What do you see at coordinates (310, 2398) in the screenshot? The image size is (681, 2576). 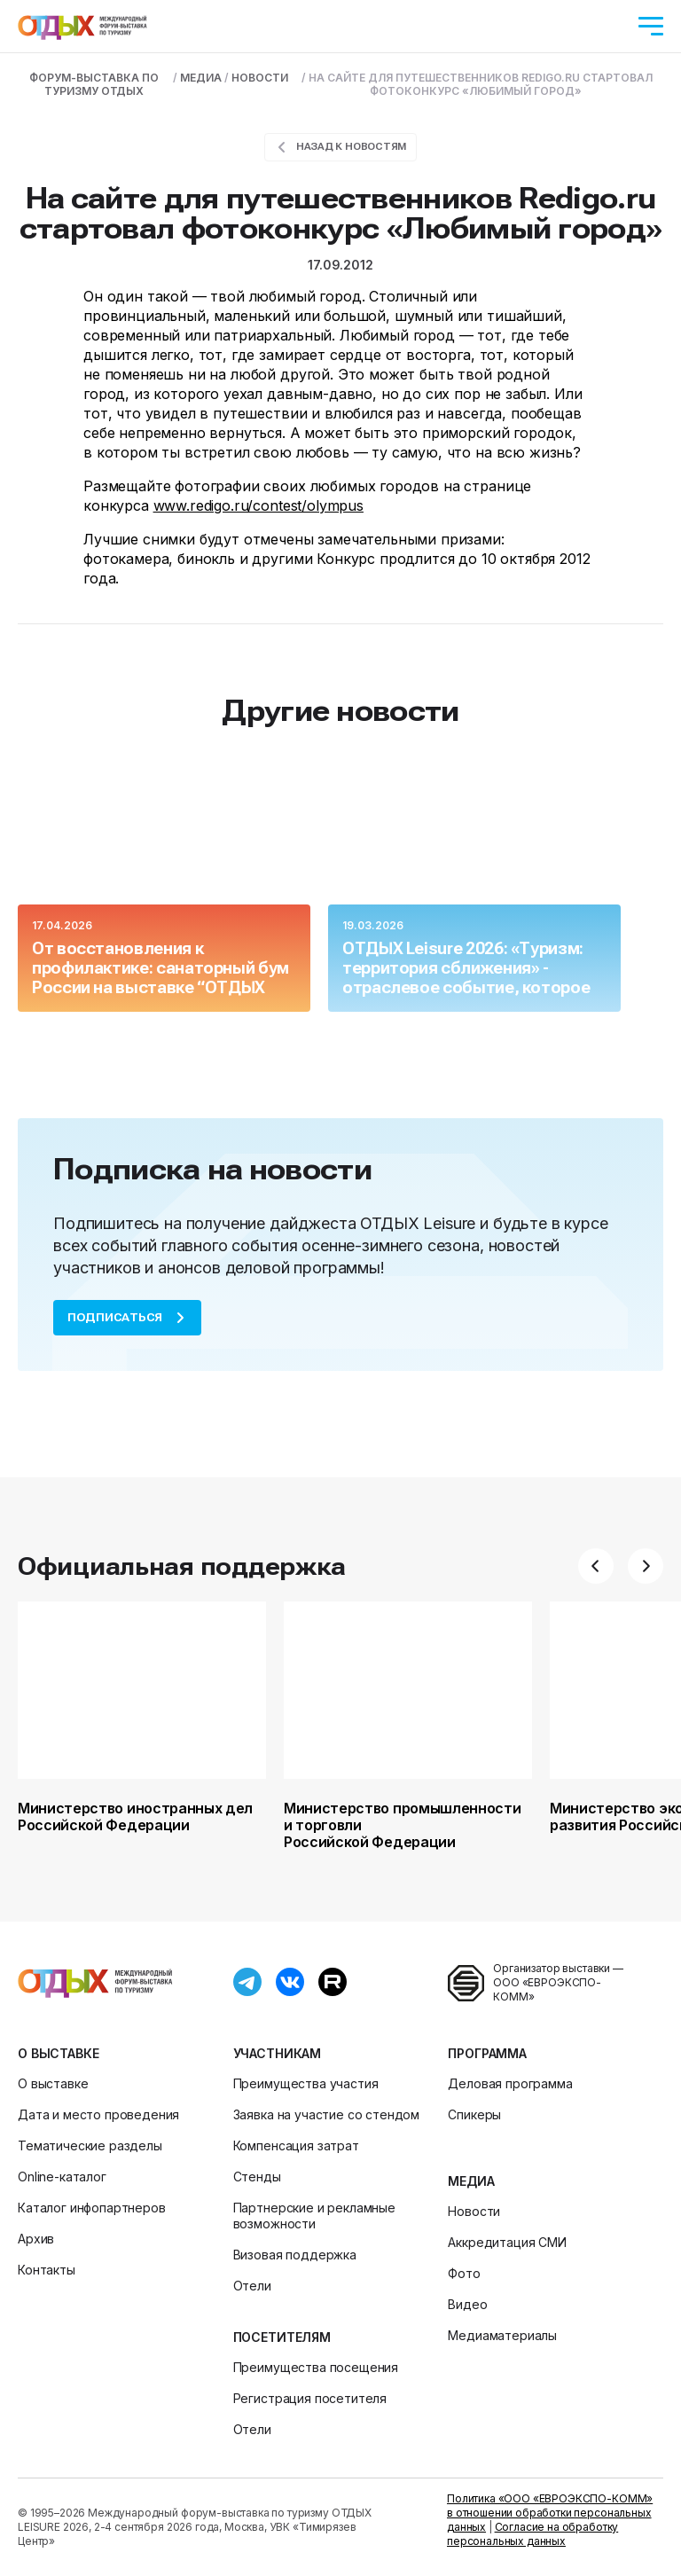 I see `Регистрация посетителя` at bounding box center [310, 2398].